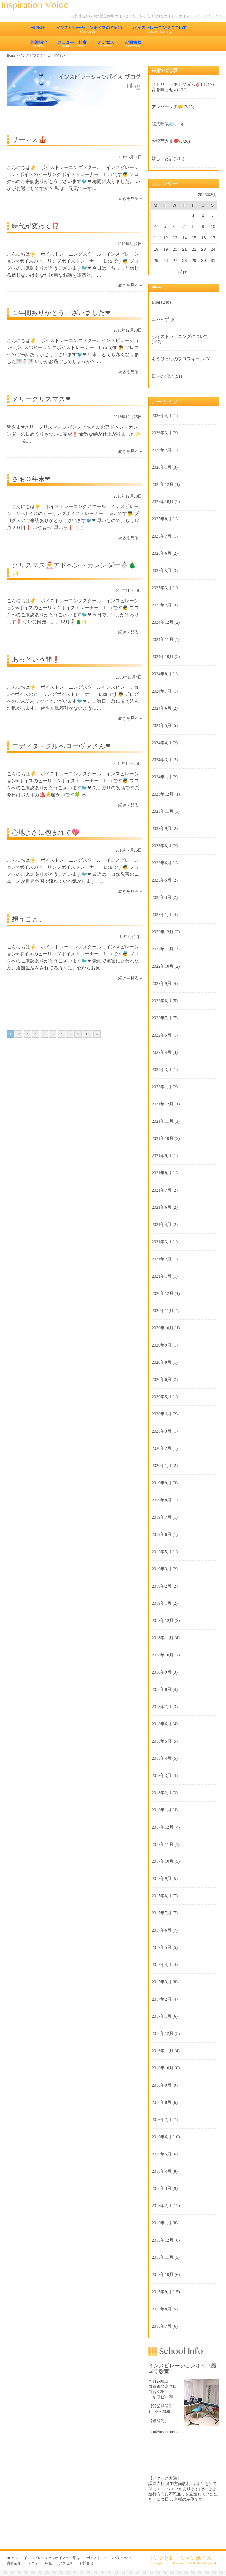 The width and height of the screenshot is (226, 2576). What do you see at coordinates (161, 1775) in the screenshot?
I see `2018年3月` at bounding box center [161, 1775].